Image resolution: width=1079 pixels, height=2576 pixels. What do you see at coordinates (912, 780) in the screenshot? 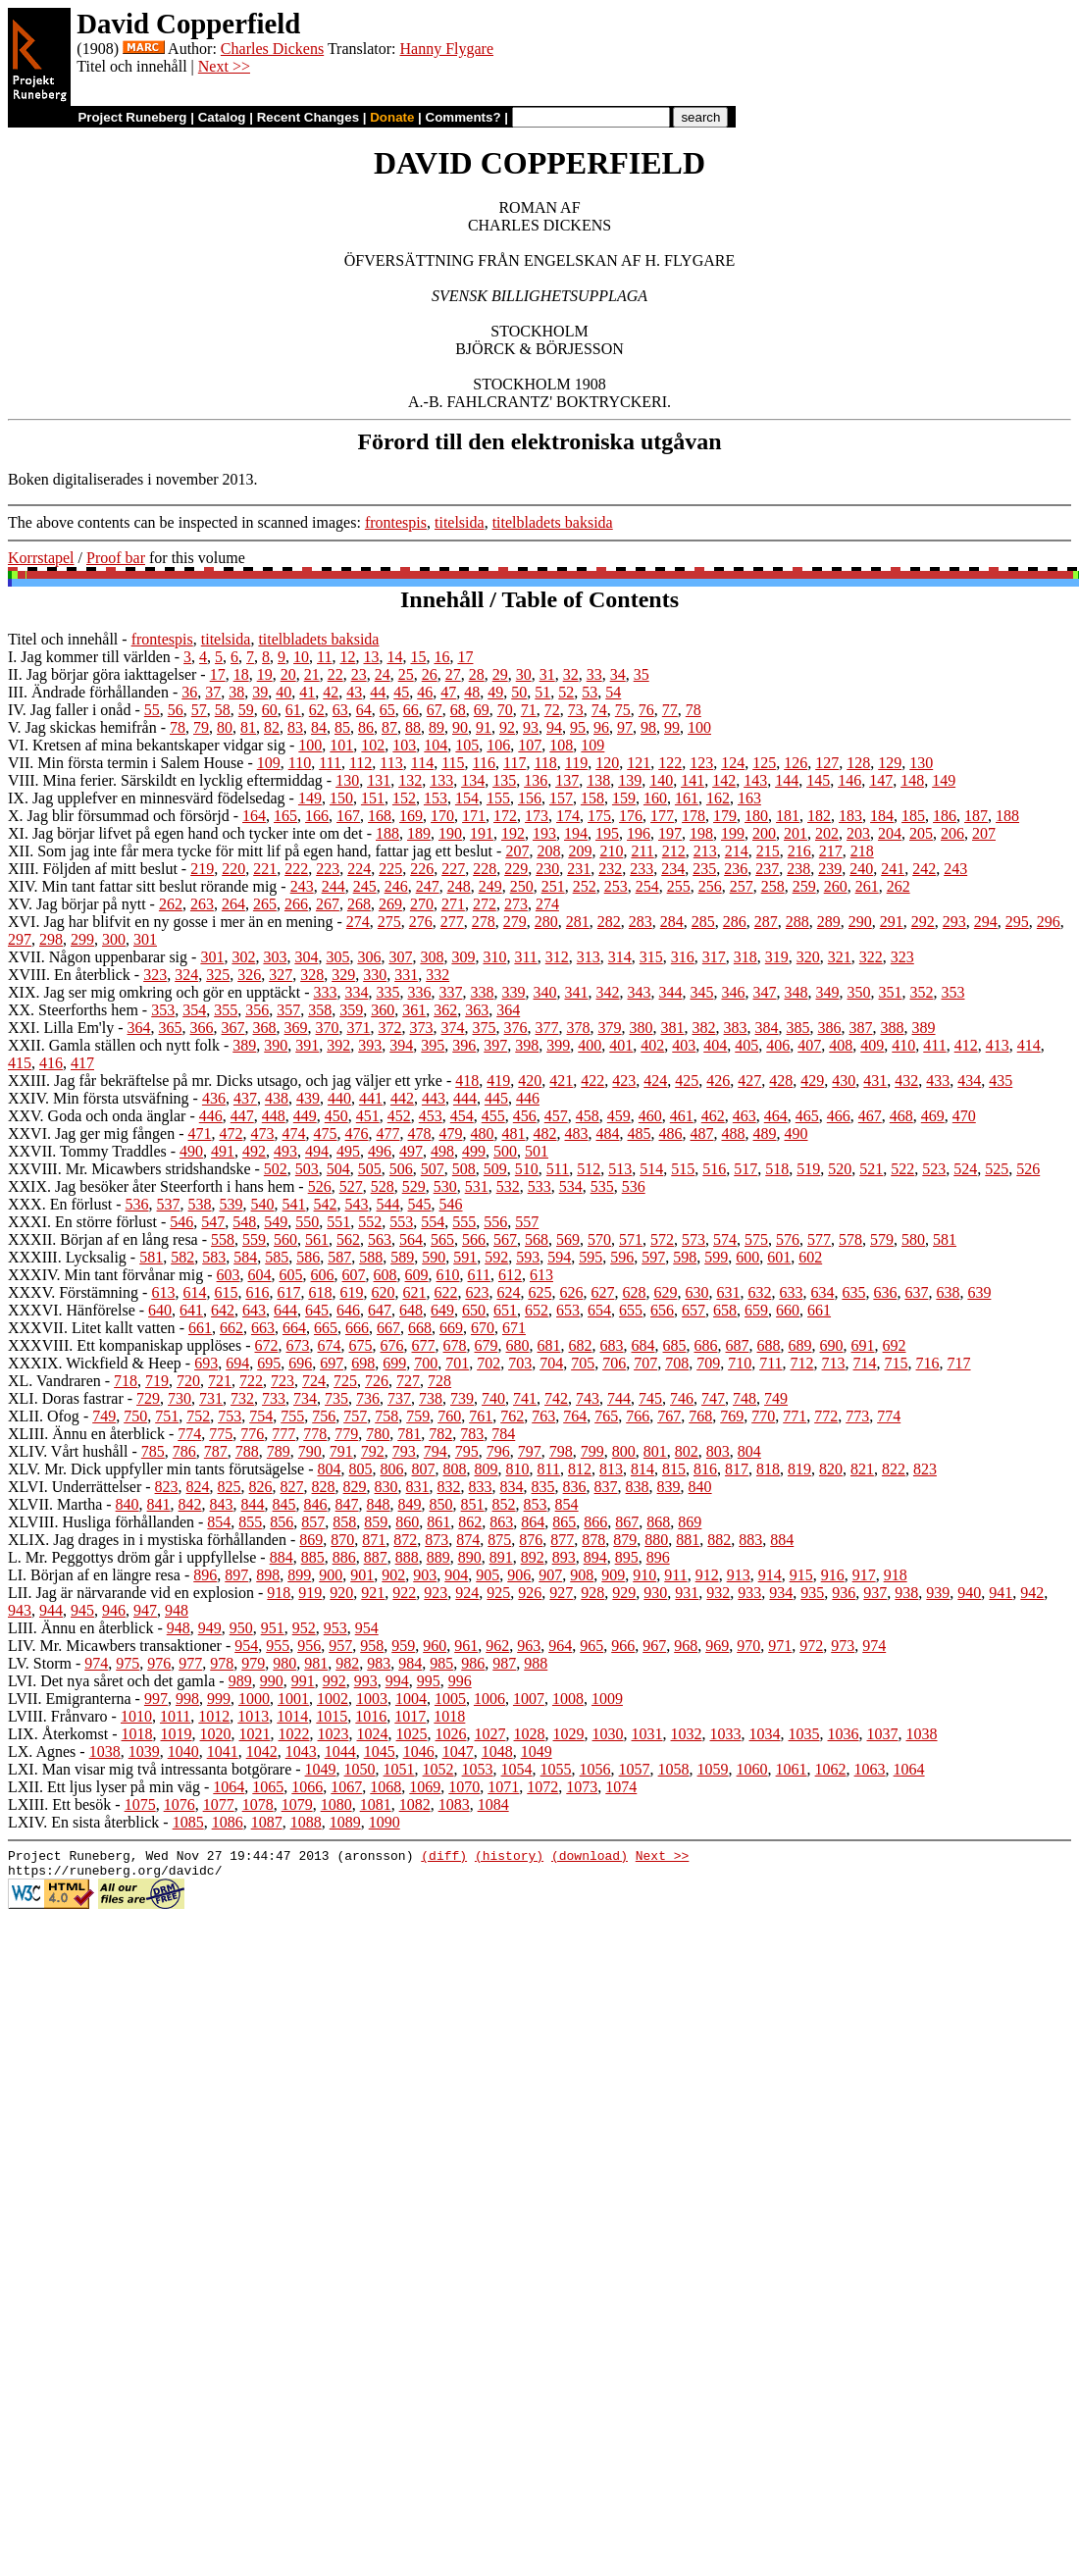
I see `148` at bounding box center [912, 780].